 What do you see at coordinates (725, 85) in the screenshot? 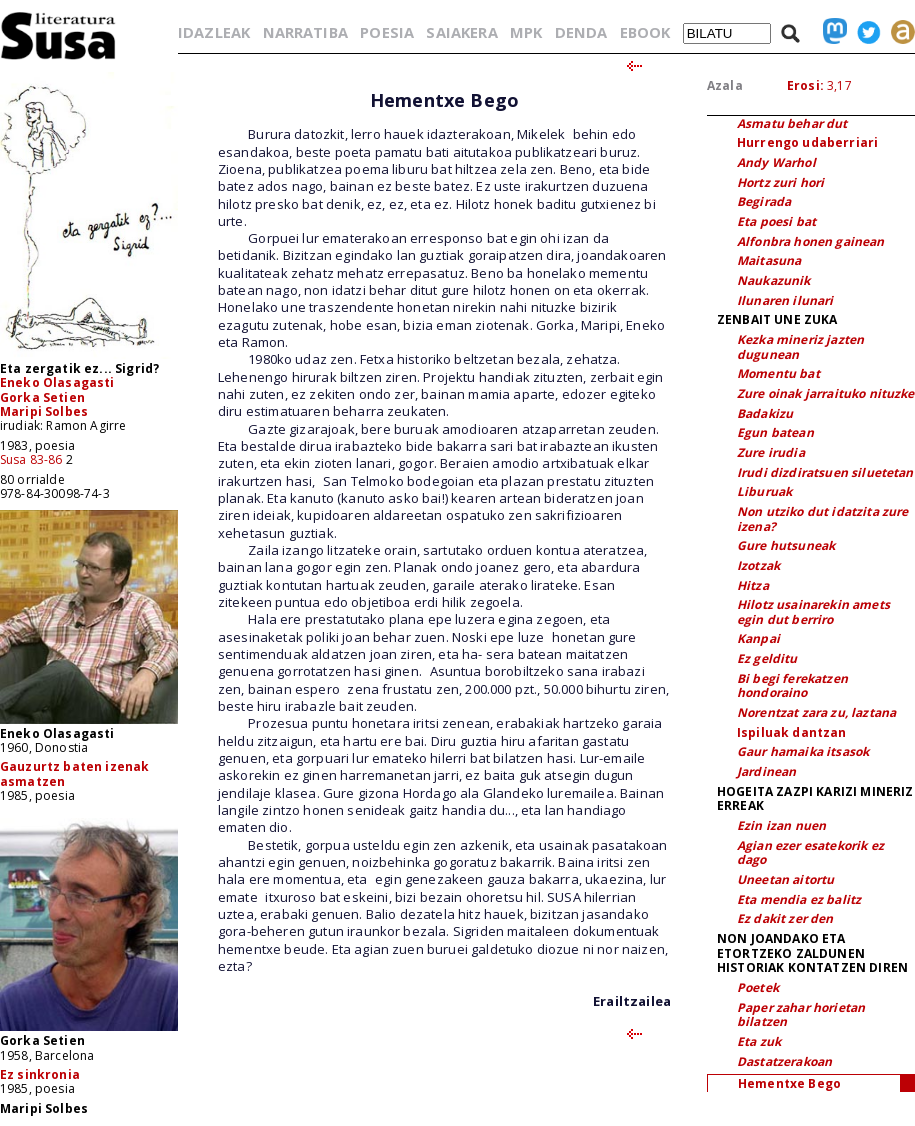
I see `Azala` at bounding box center [725, 85].